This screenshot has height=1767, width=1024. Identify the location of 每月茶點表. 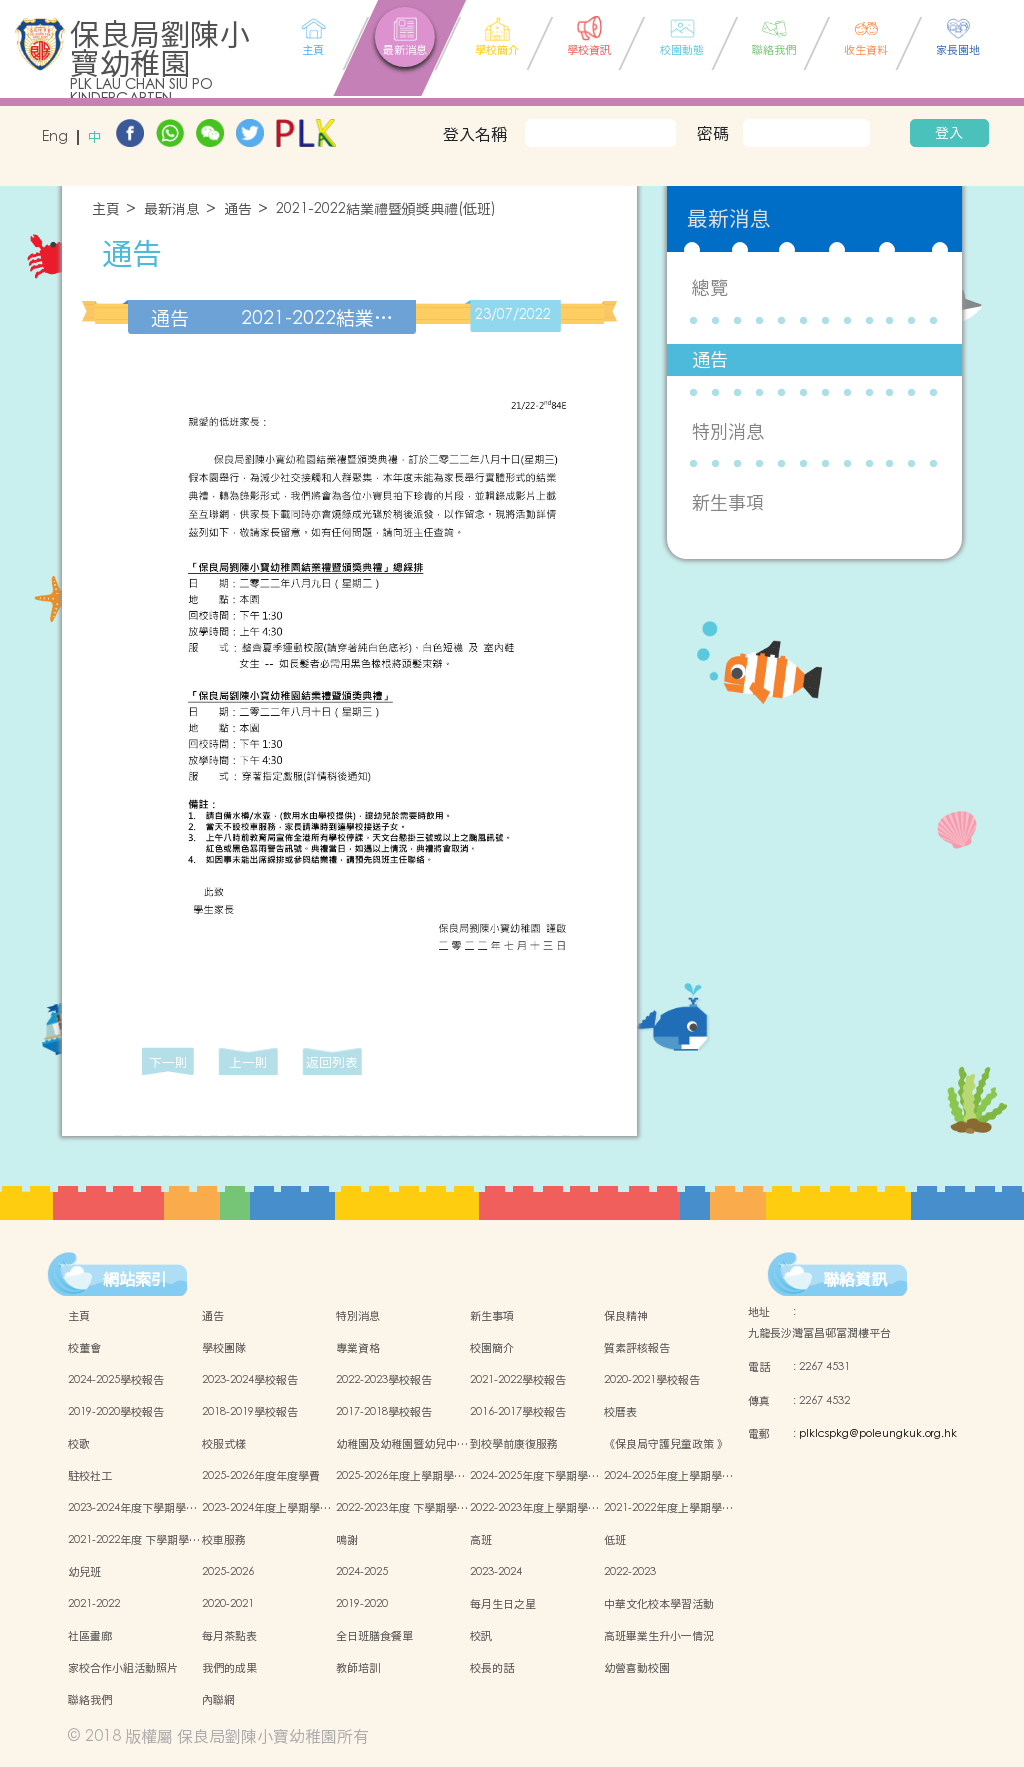
(229, 1636).